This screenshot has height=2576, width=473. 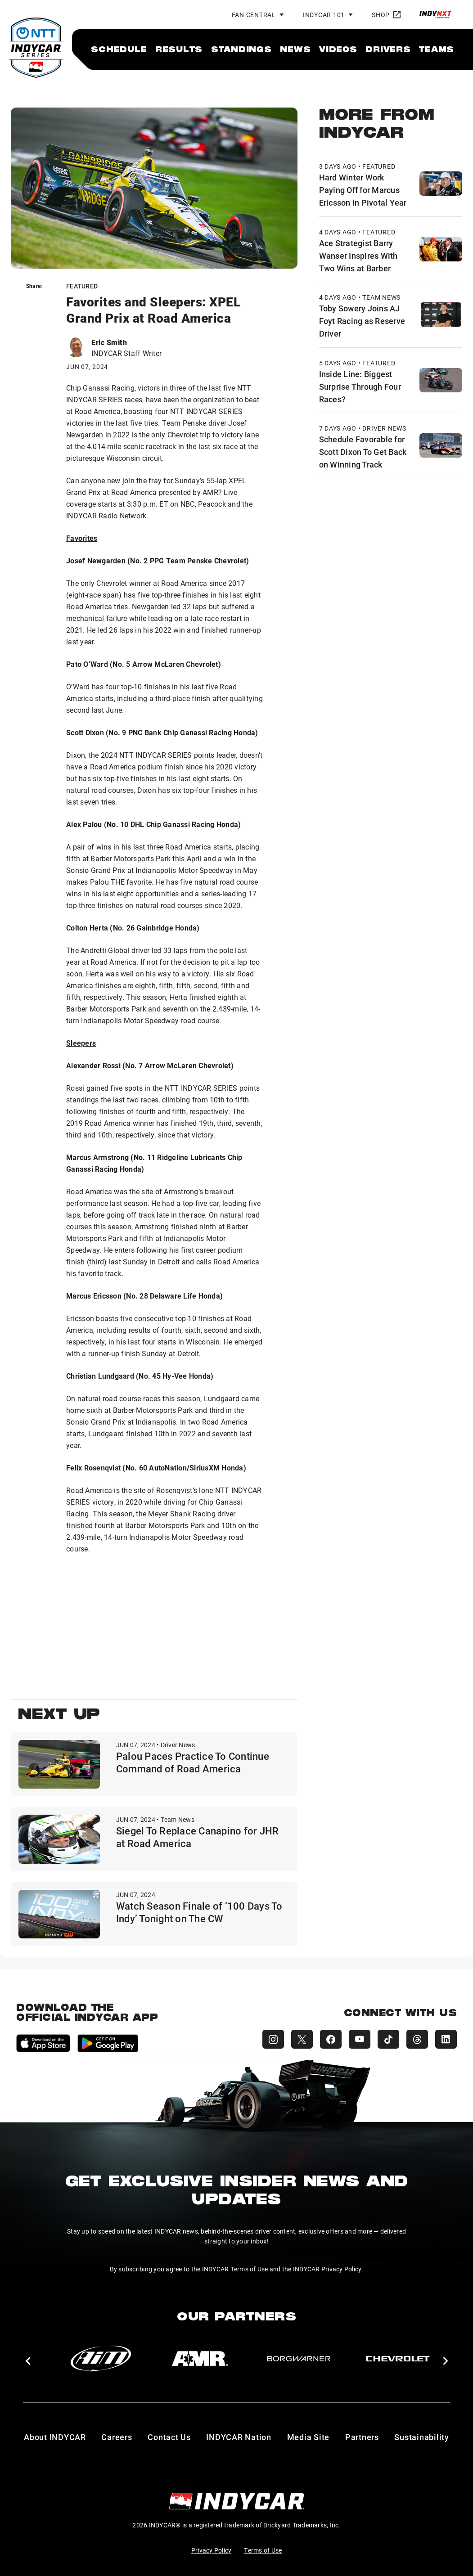 What do you see at coordinates (421, 2437) in the screenshot?
I see `Sustainability` at bounding box center [421, 2437].